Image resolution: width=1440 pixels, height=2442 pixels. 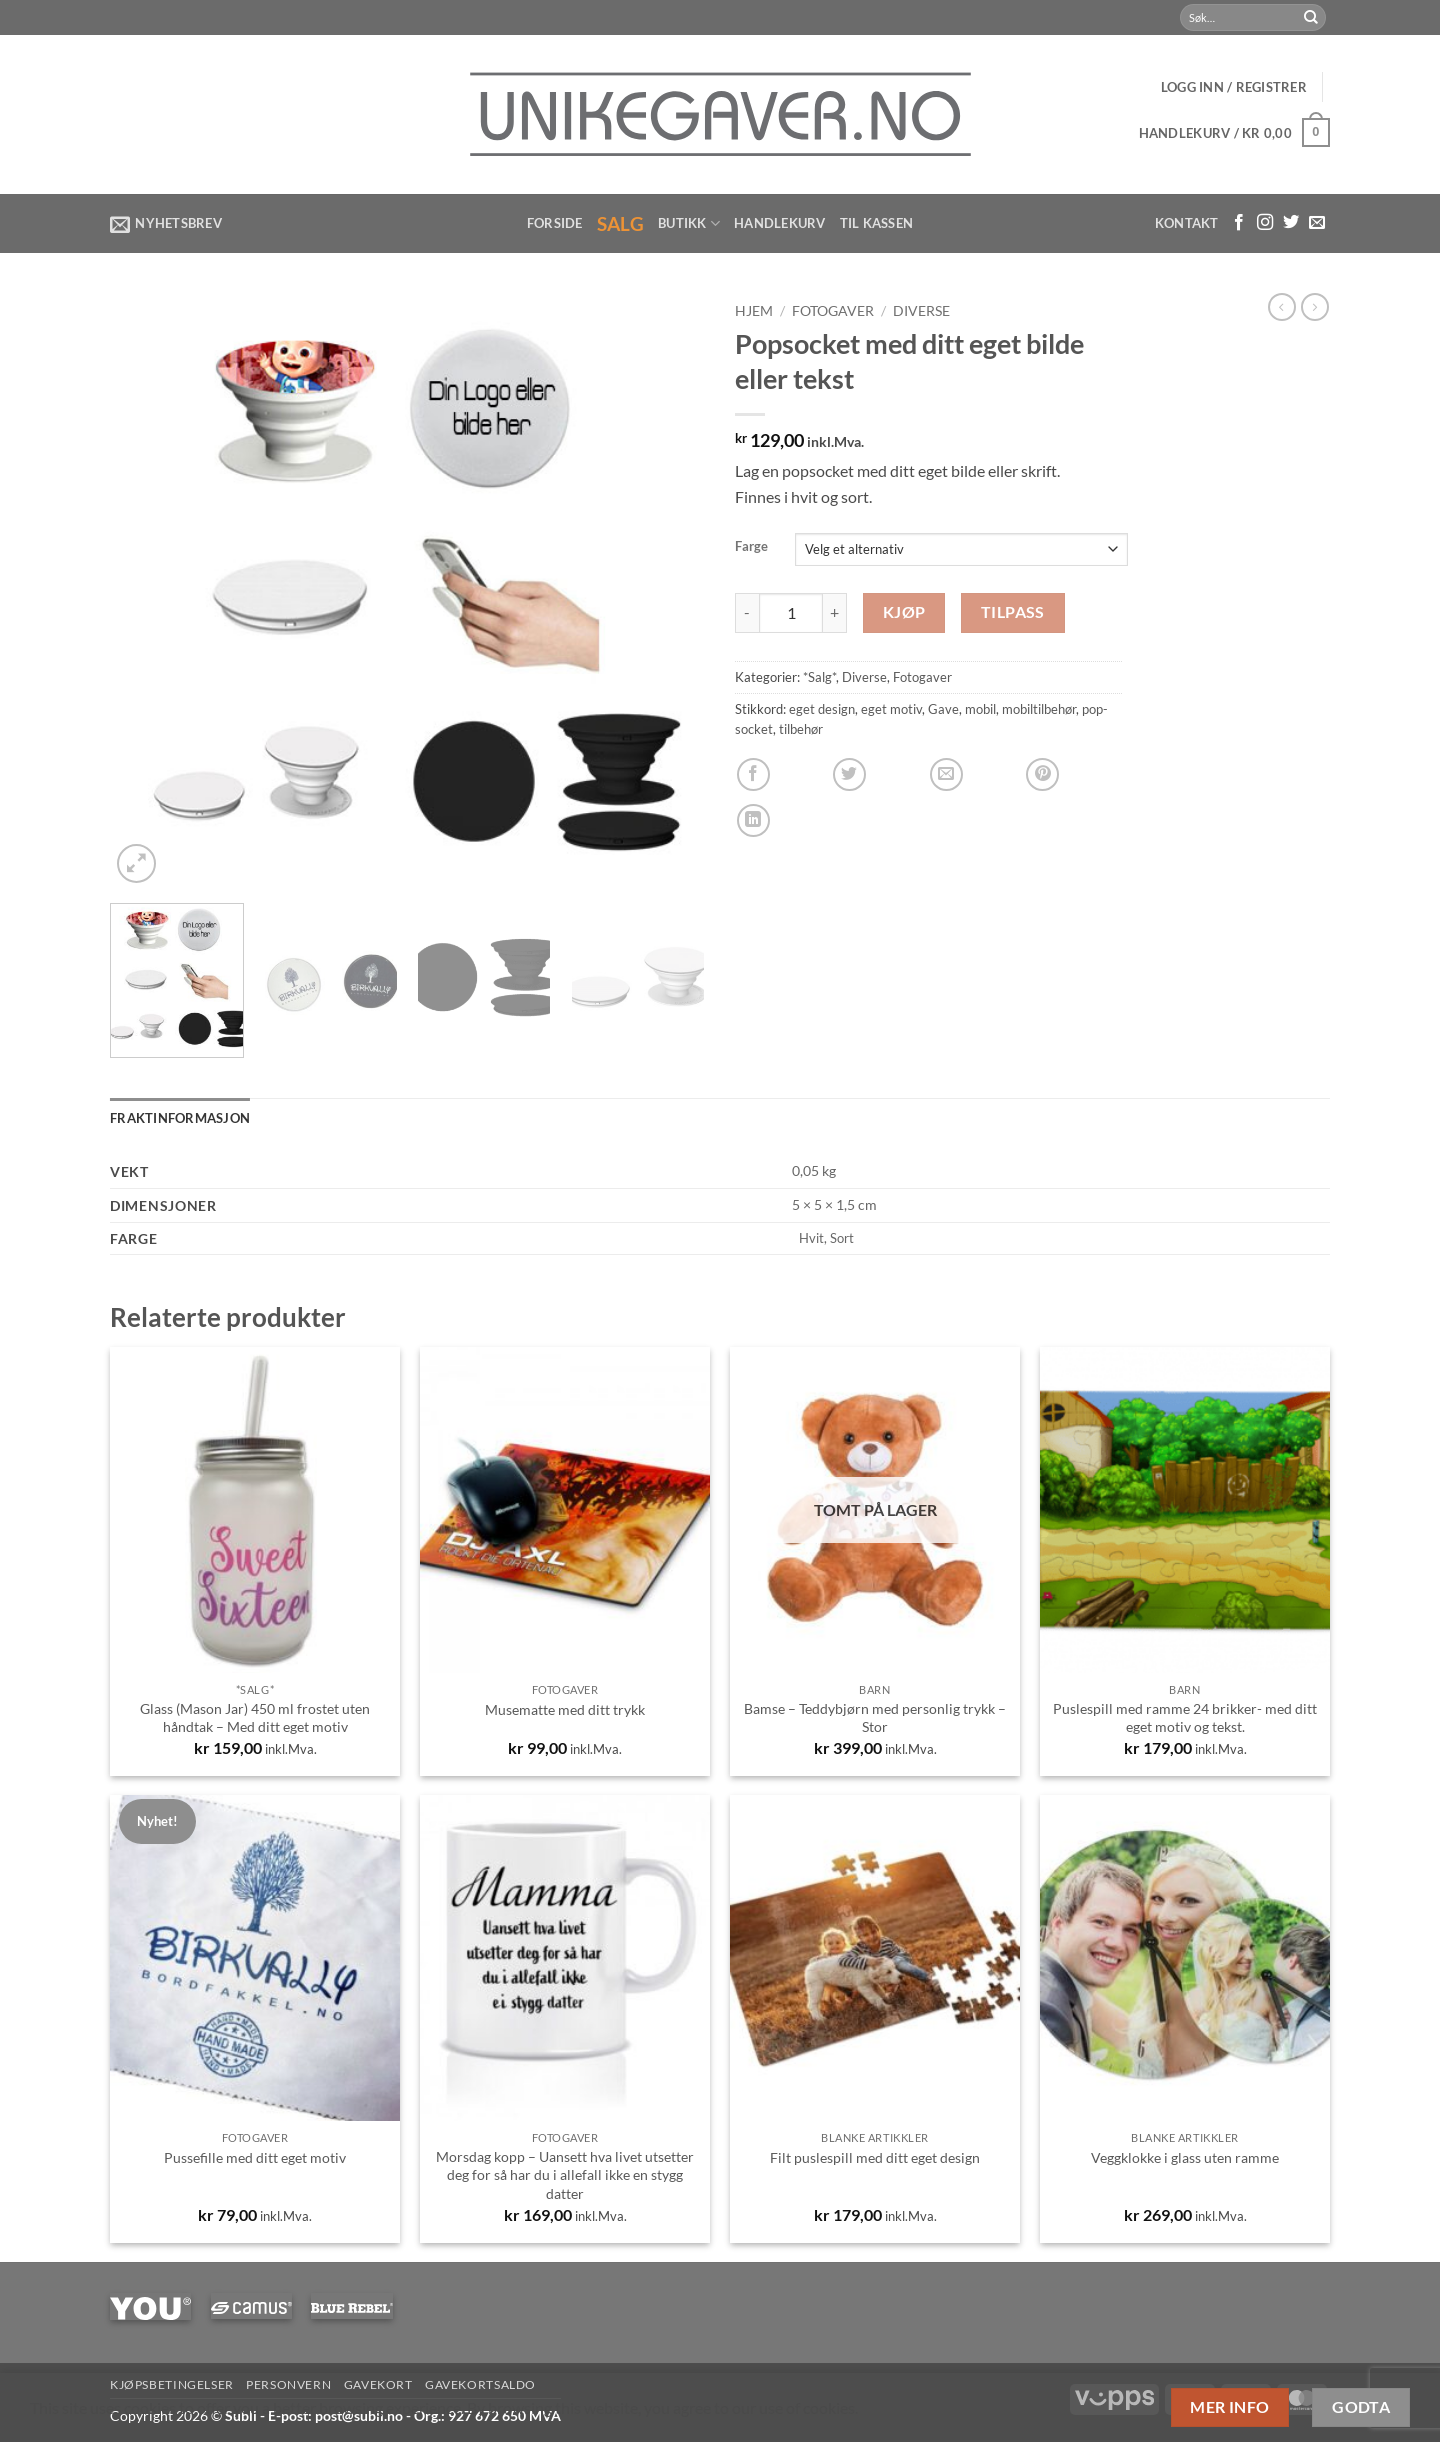 I want to click on Diverse, so click(x=921, y=311).